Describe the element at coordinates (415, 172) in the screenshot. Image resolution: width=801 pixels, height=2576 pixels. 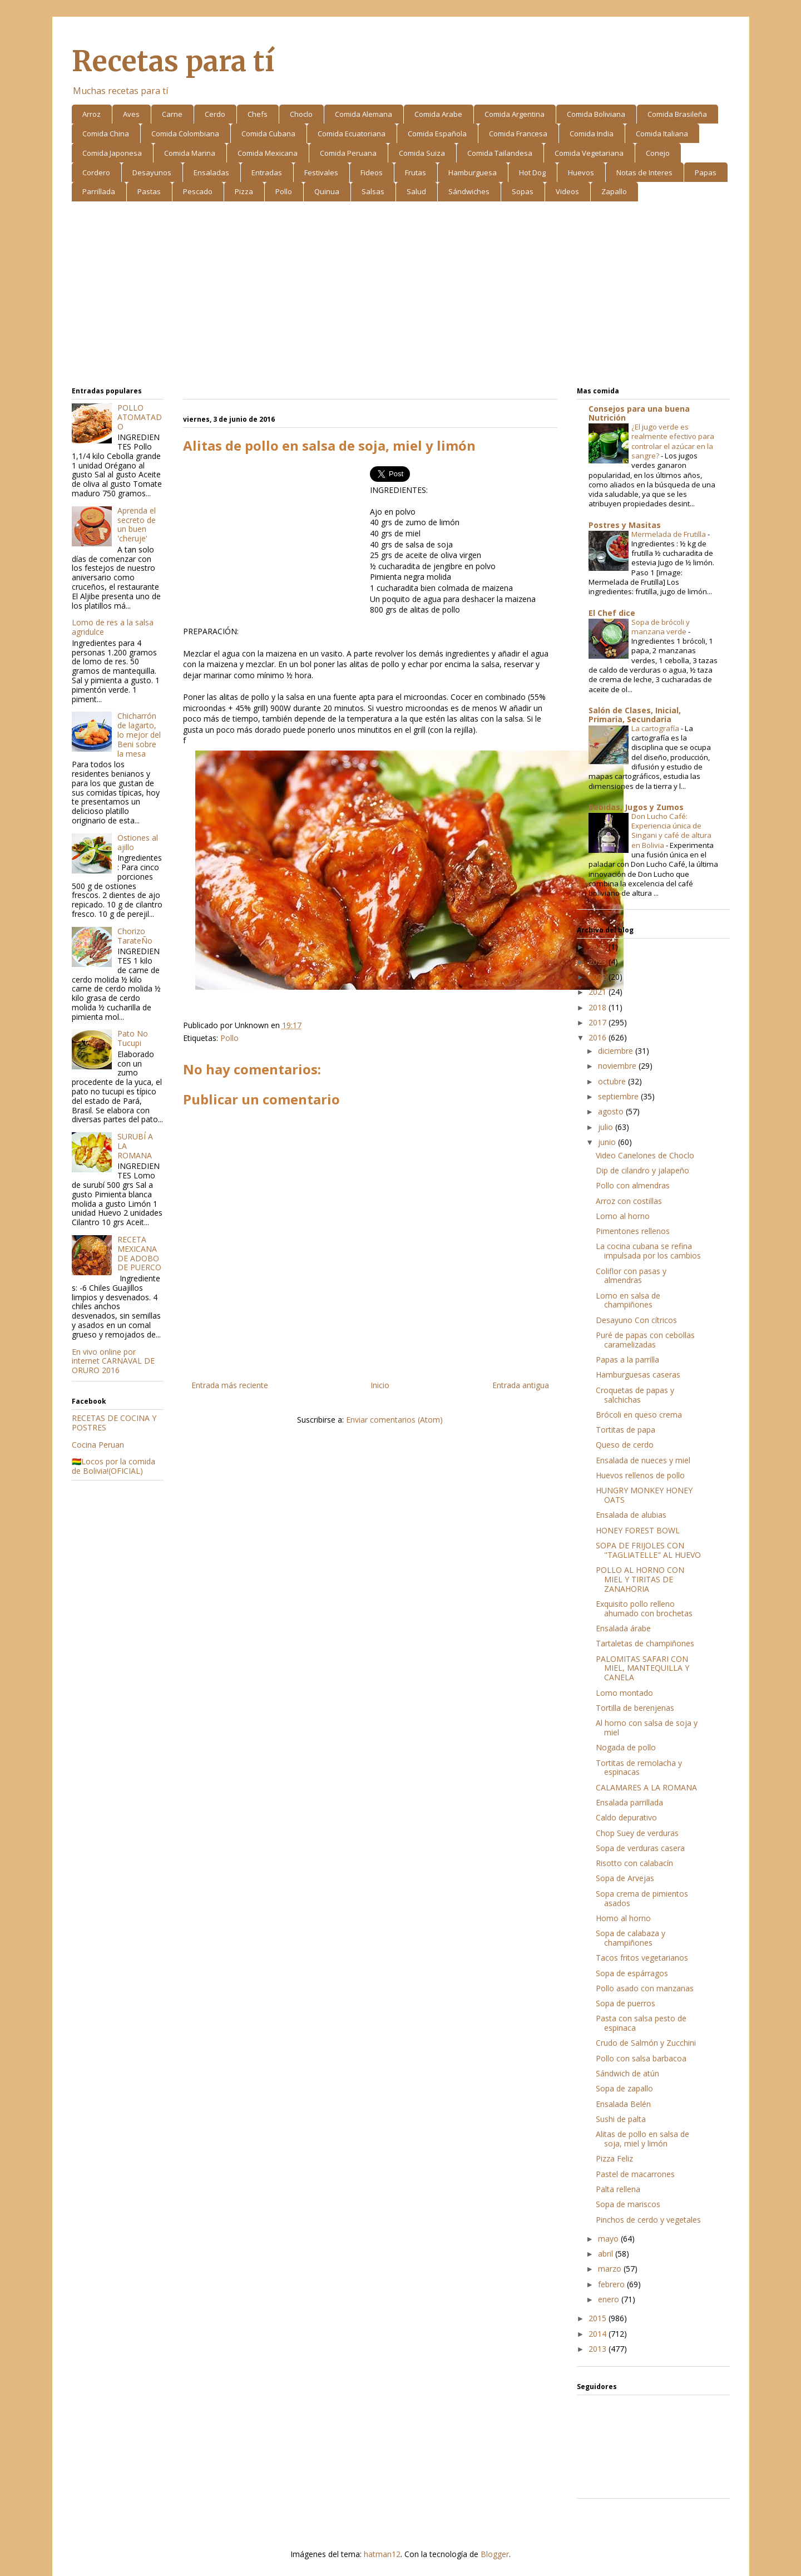
I see `Frutas` at that location.